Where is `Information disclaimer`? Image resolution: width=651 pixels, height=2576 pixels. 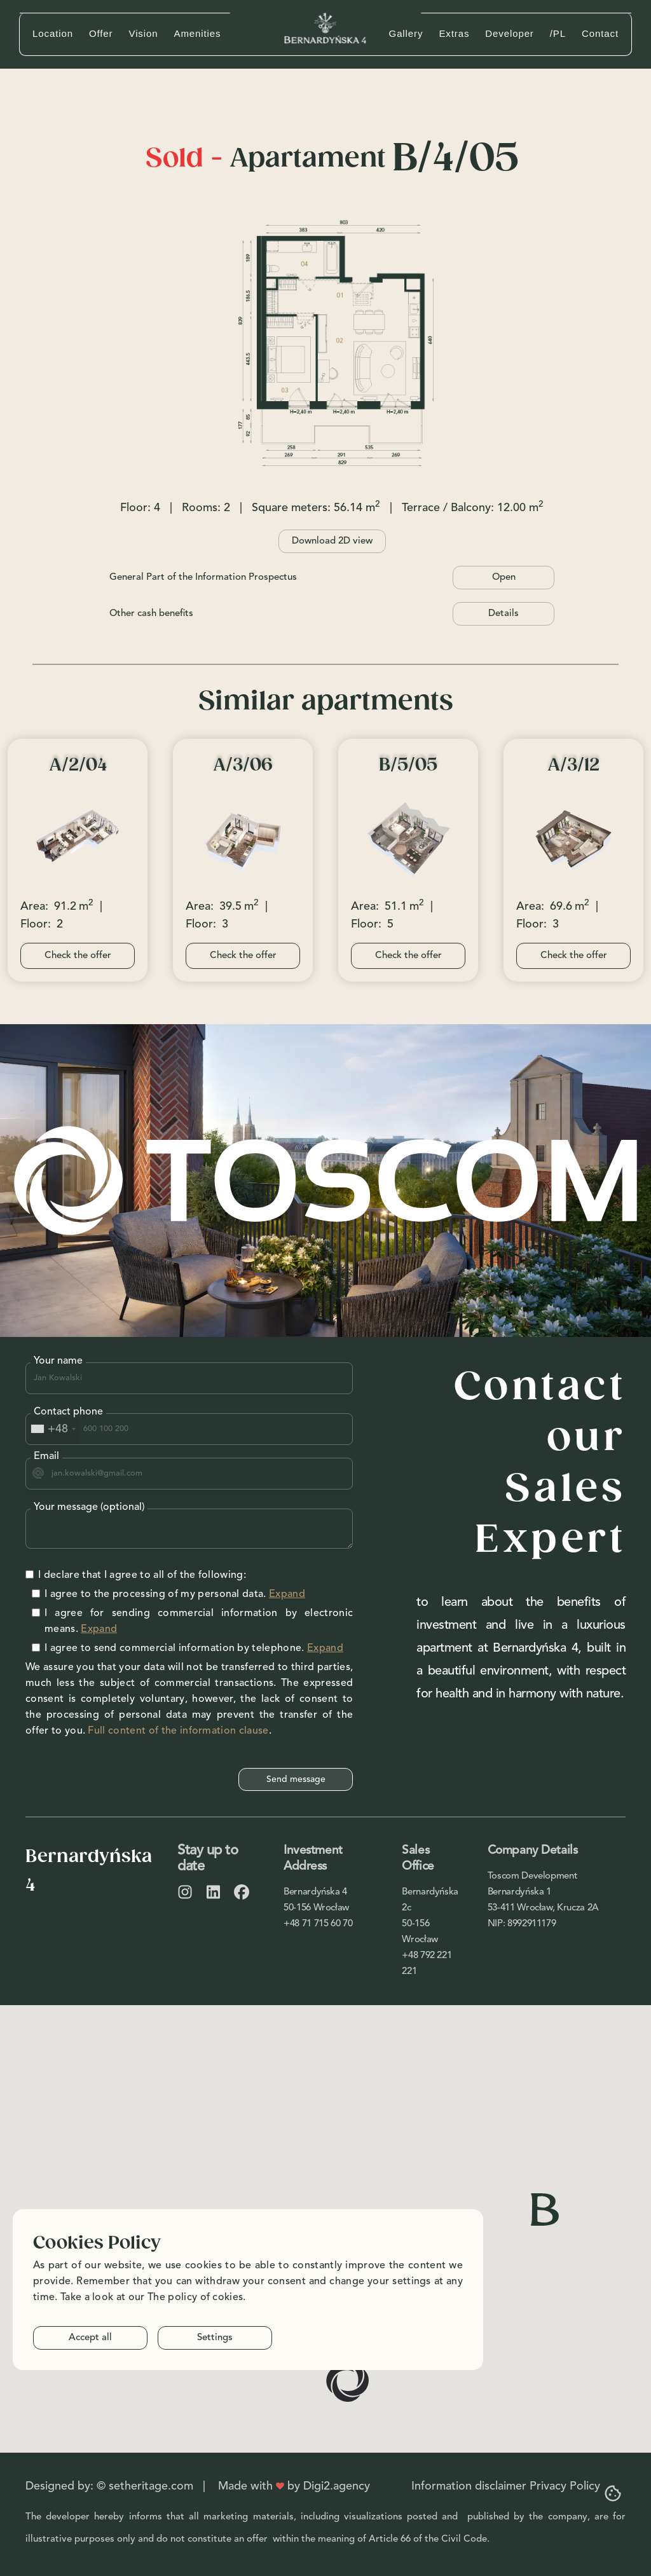
Information disclaimer is located at coordinates (468, 2486).